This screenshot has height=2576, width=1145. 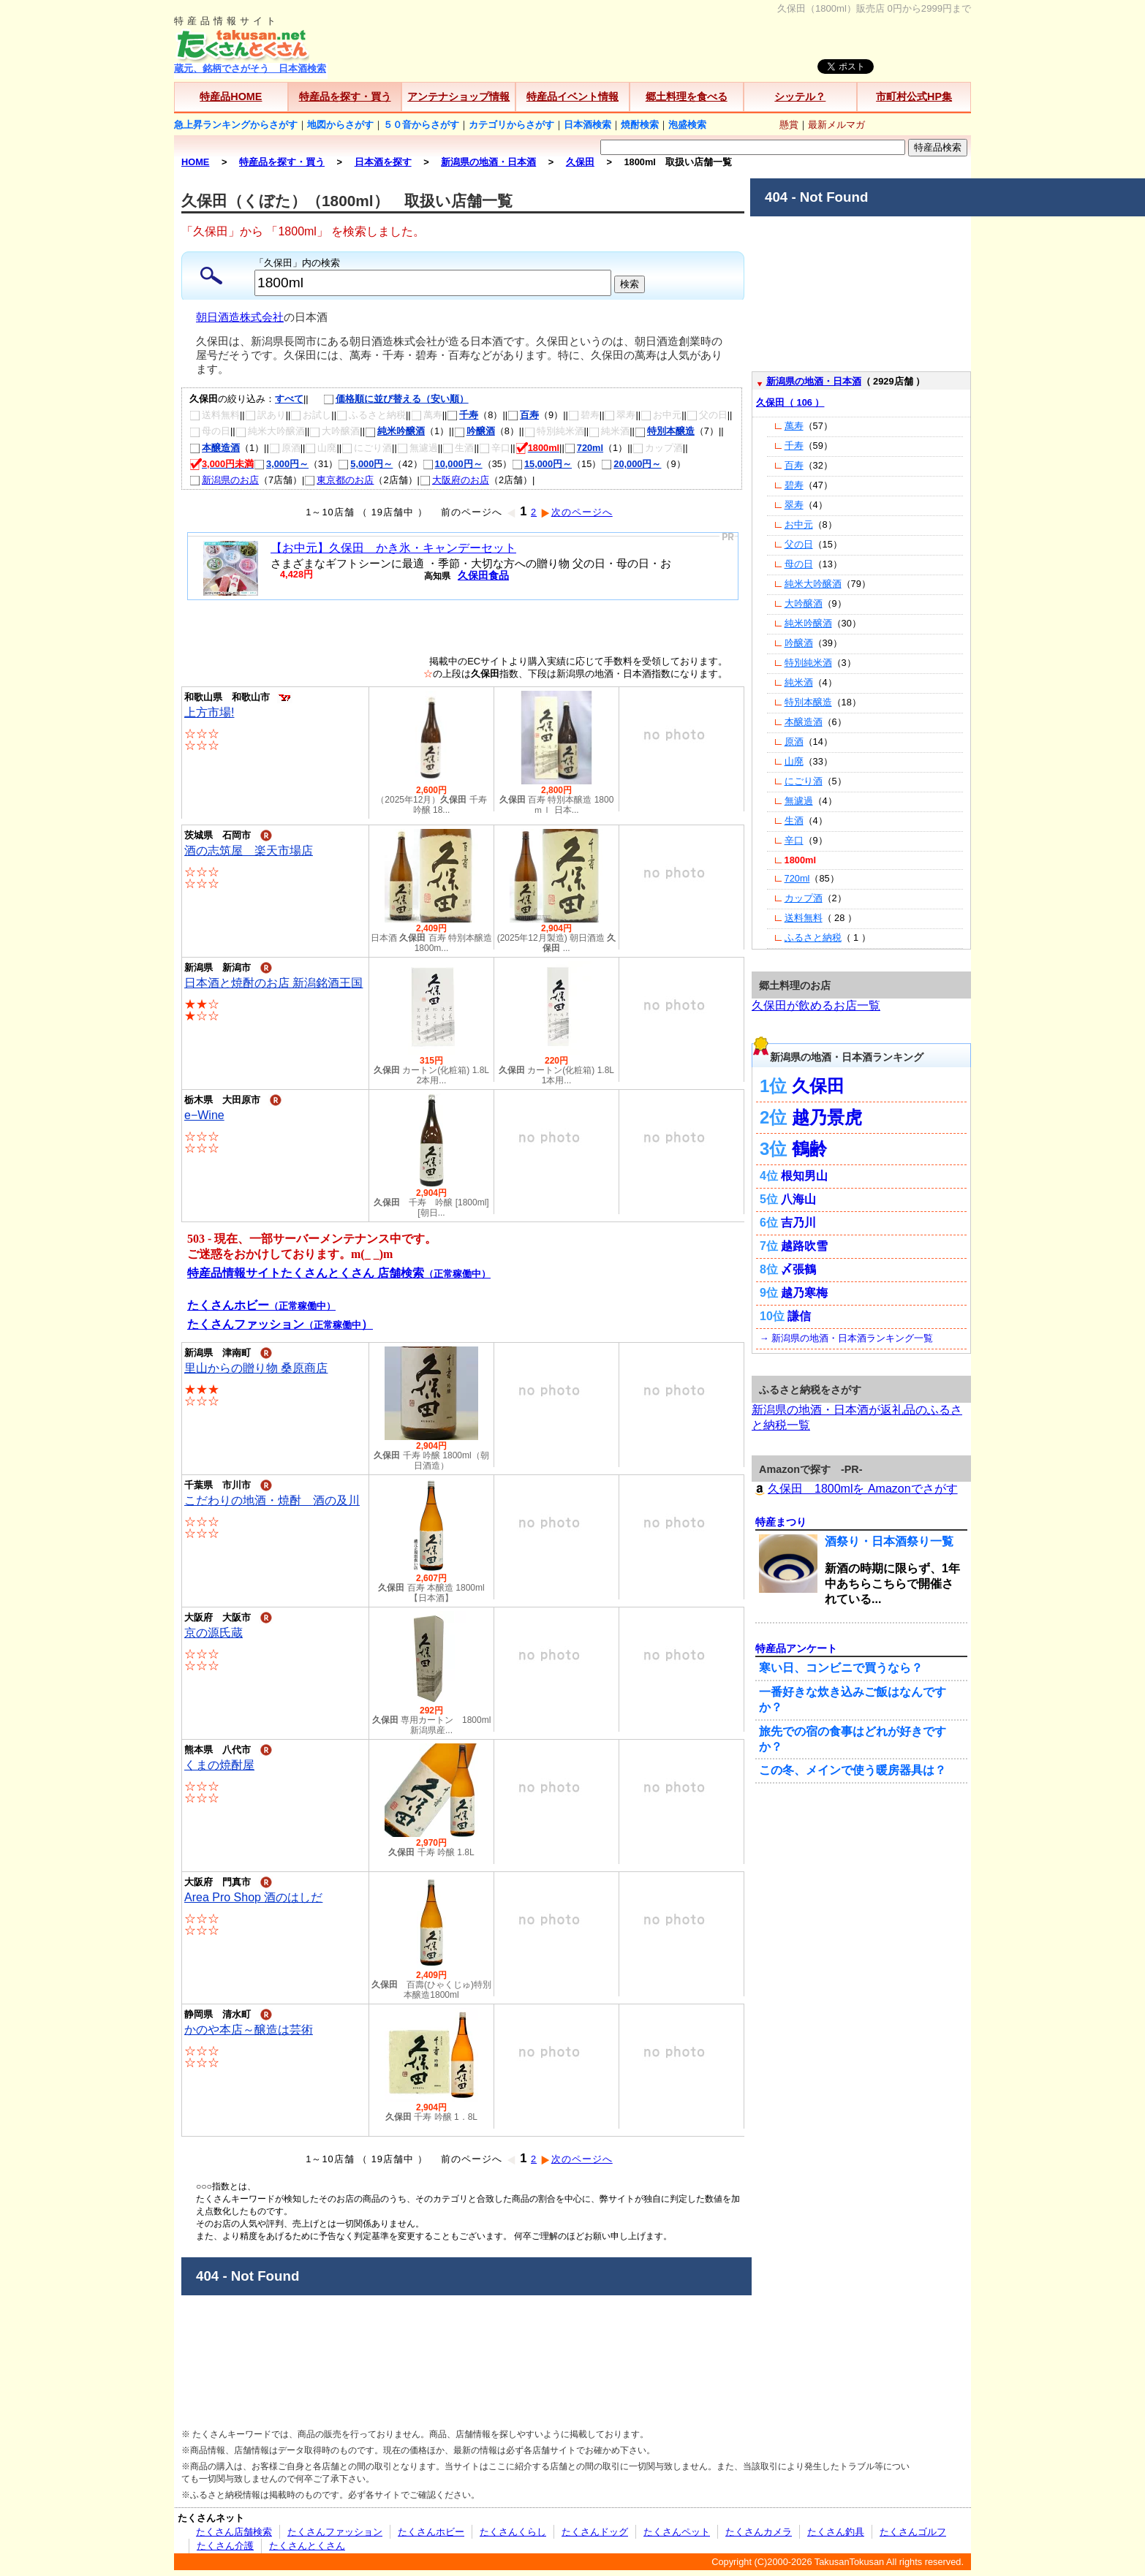 What do you see at coordinates (307, 2545) in the screenshot?
I see `たくさんとくさん` at bounding box center [307, 2545].